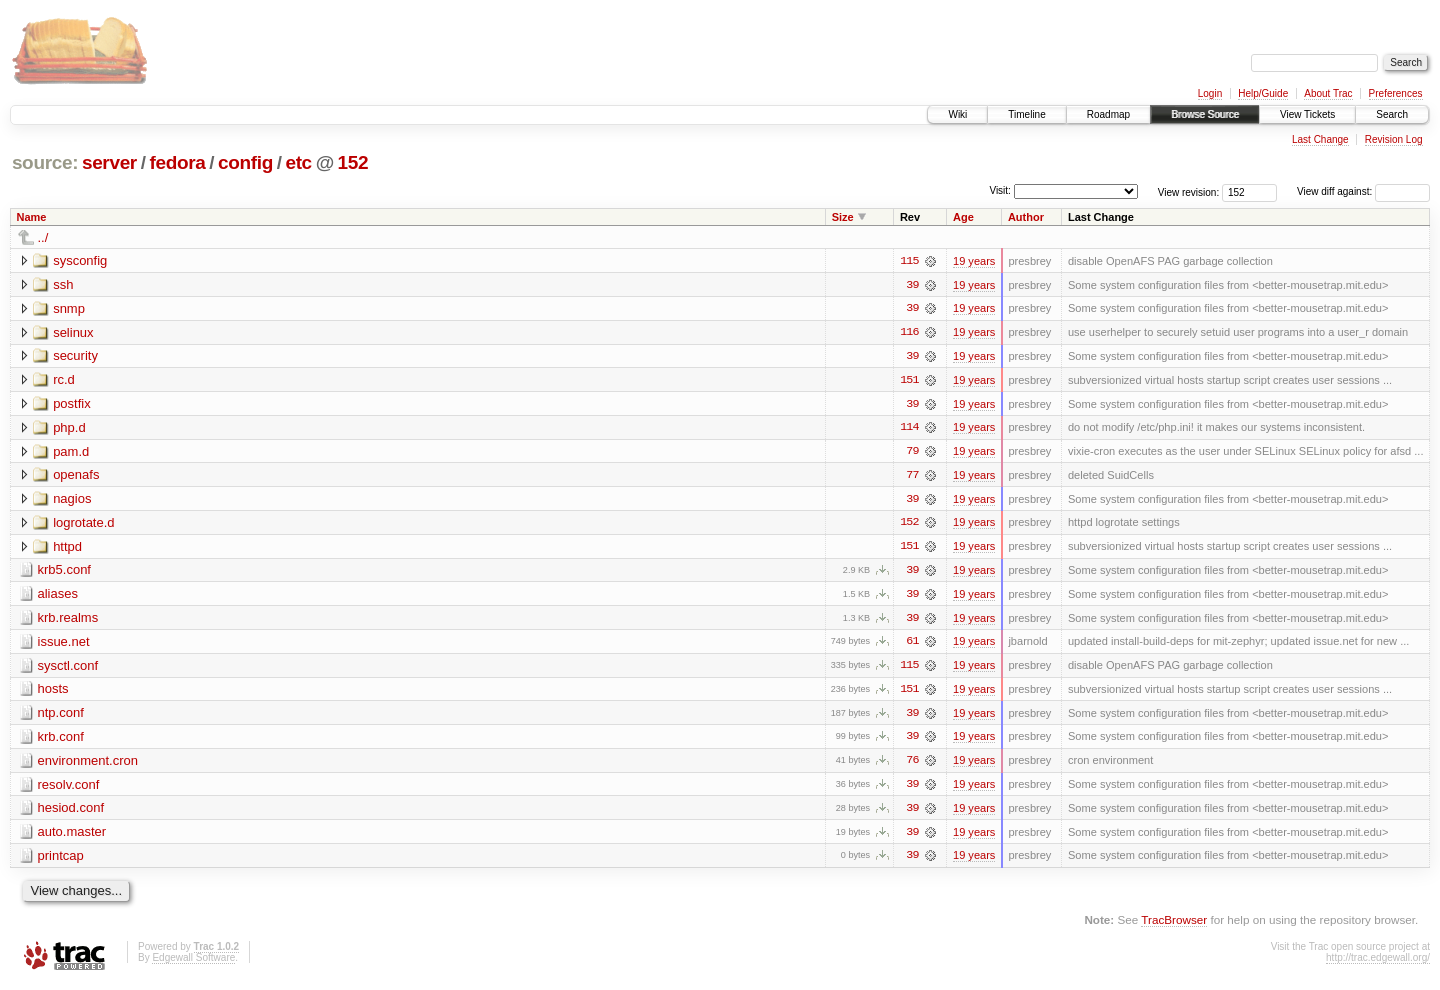 This screenshot has width=1440, height=990. I want to click on Timeline, so click(1026, 114).